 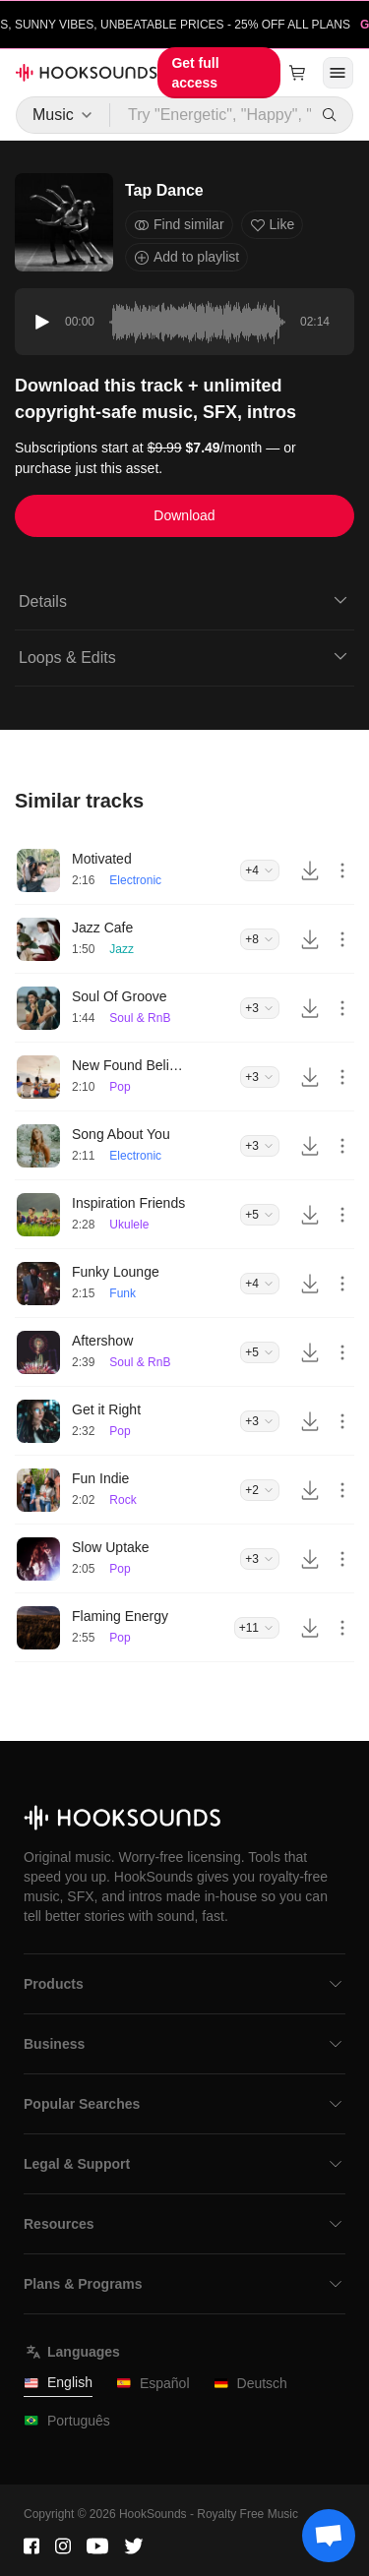 I want to click on Português, so click(x=67, y=2421).